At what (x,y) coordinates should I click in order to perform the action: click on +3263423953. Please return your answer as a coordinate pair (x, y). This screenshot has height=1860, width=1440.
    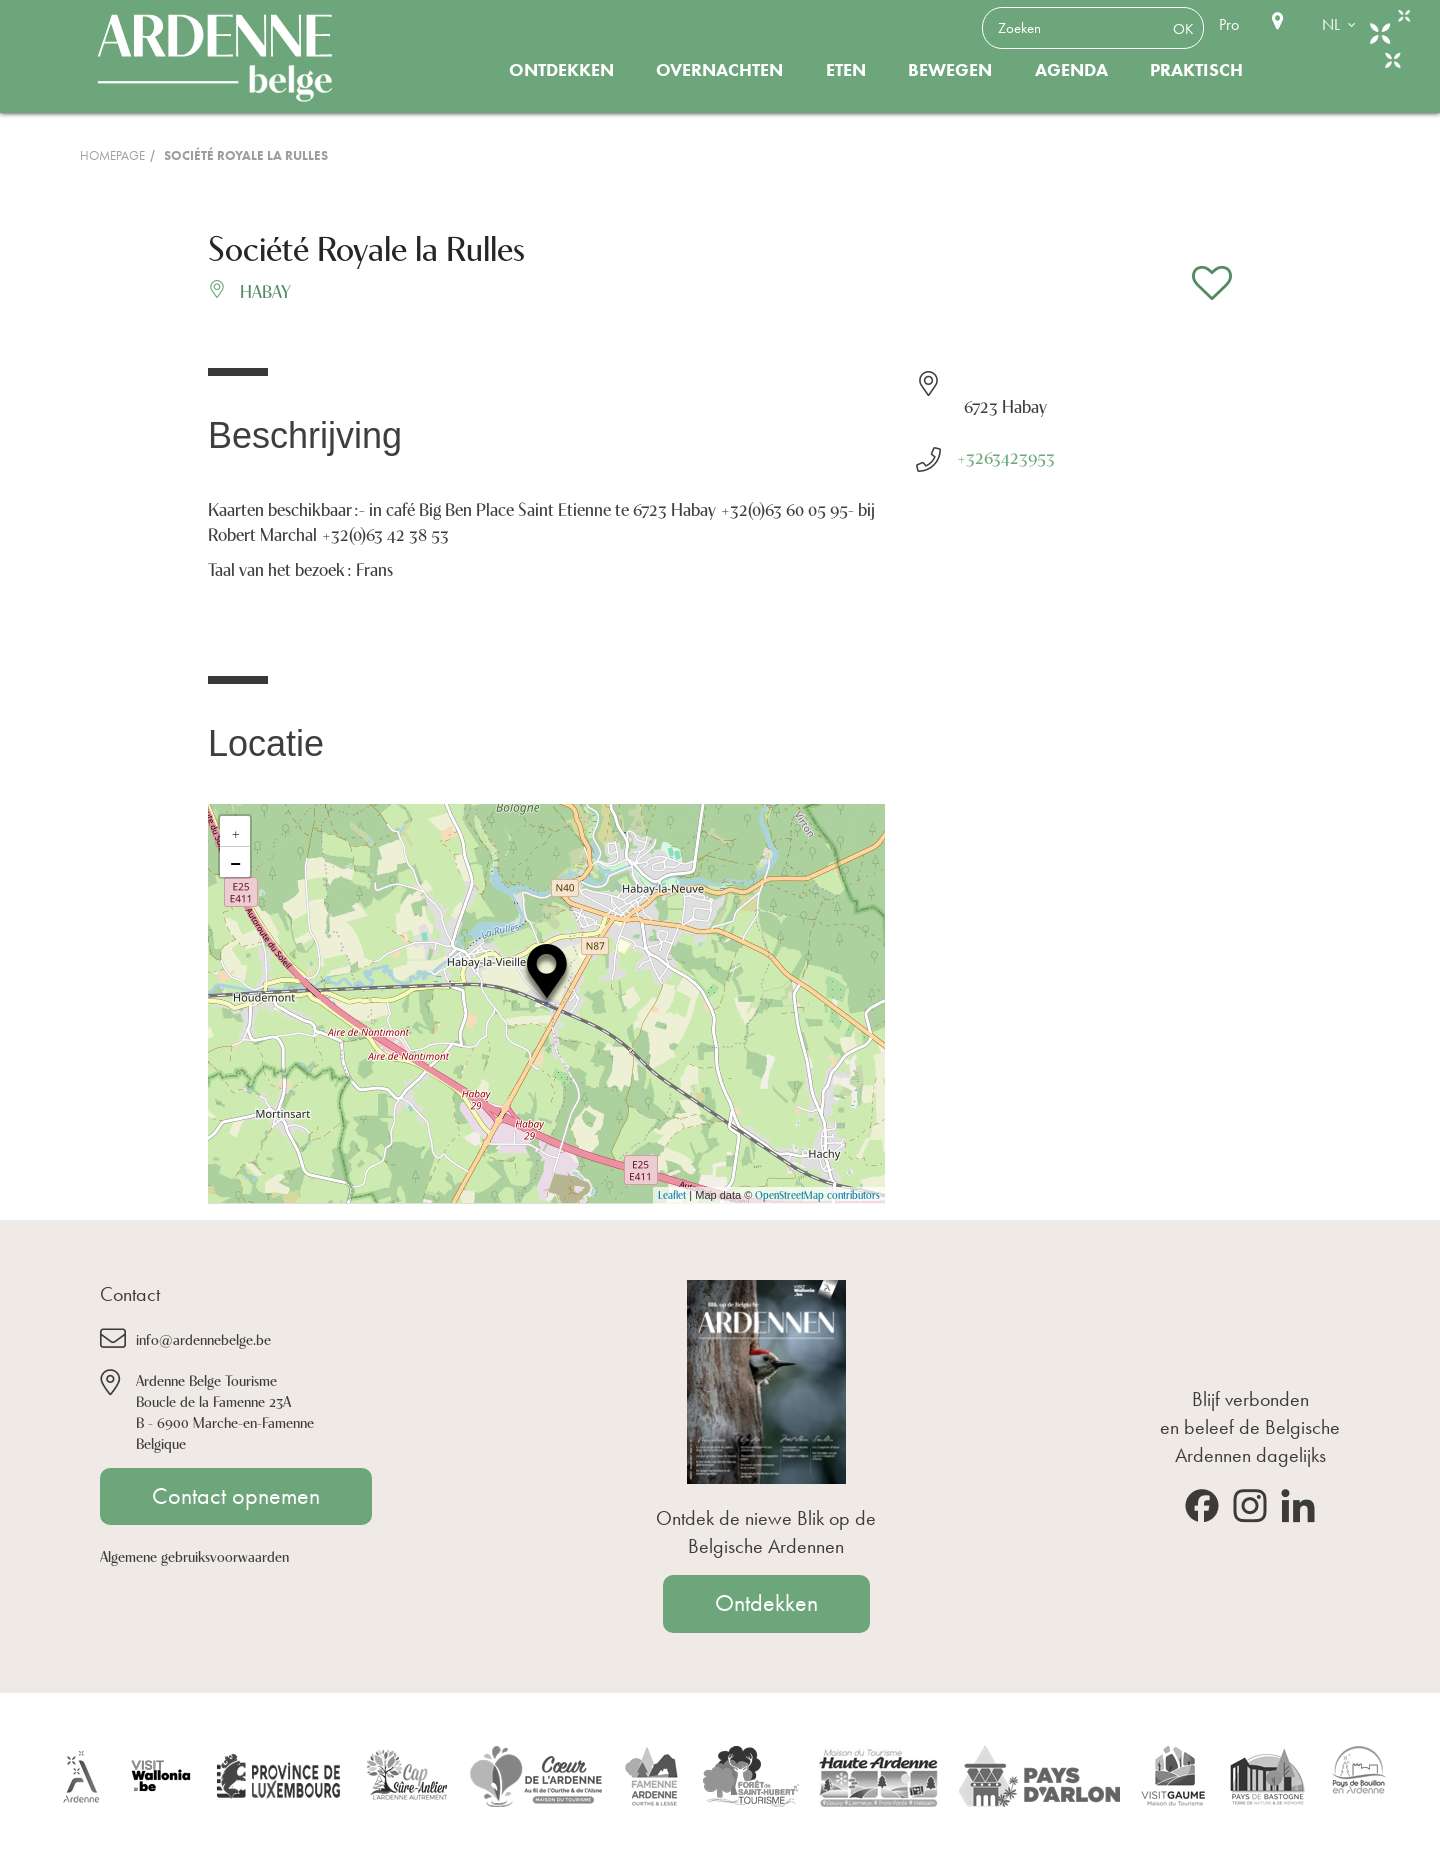
    Looking at the image, I should click on (1005, 456).